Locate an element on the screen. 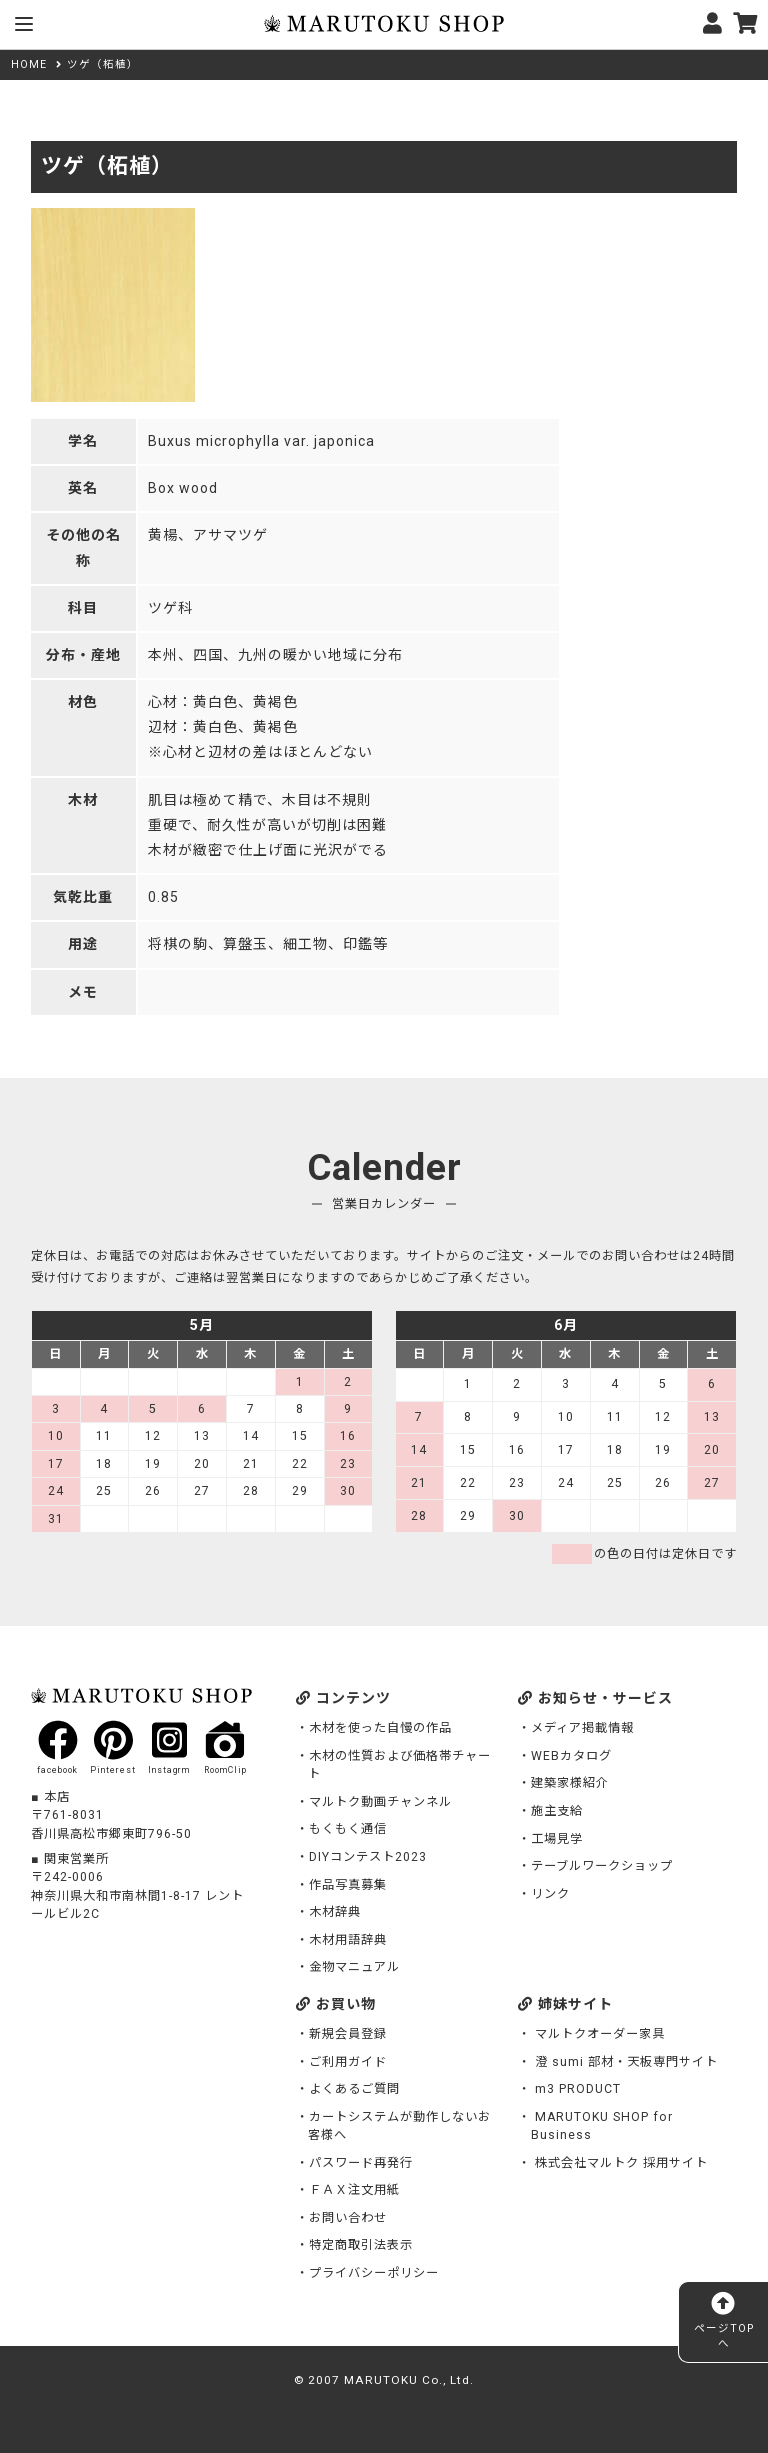 This screenshot has height=2453, width=768. 作品写真募集 is located at coordinates (348, 1885).